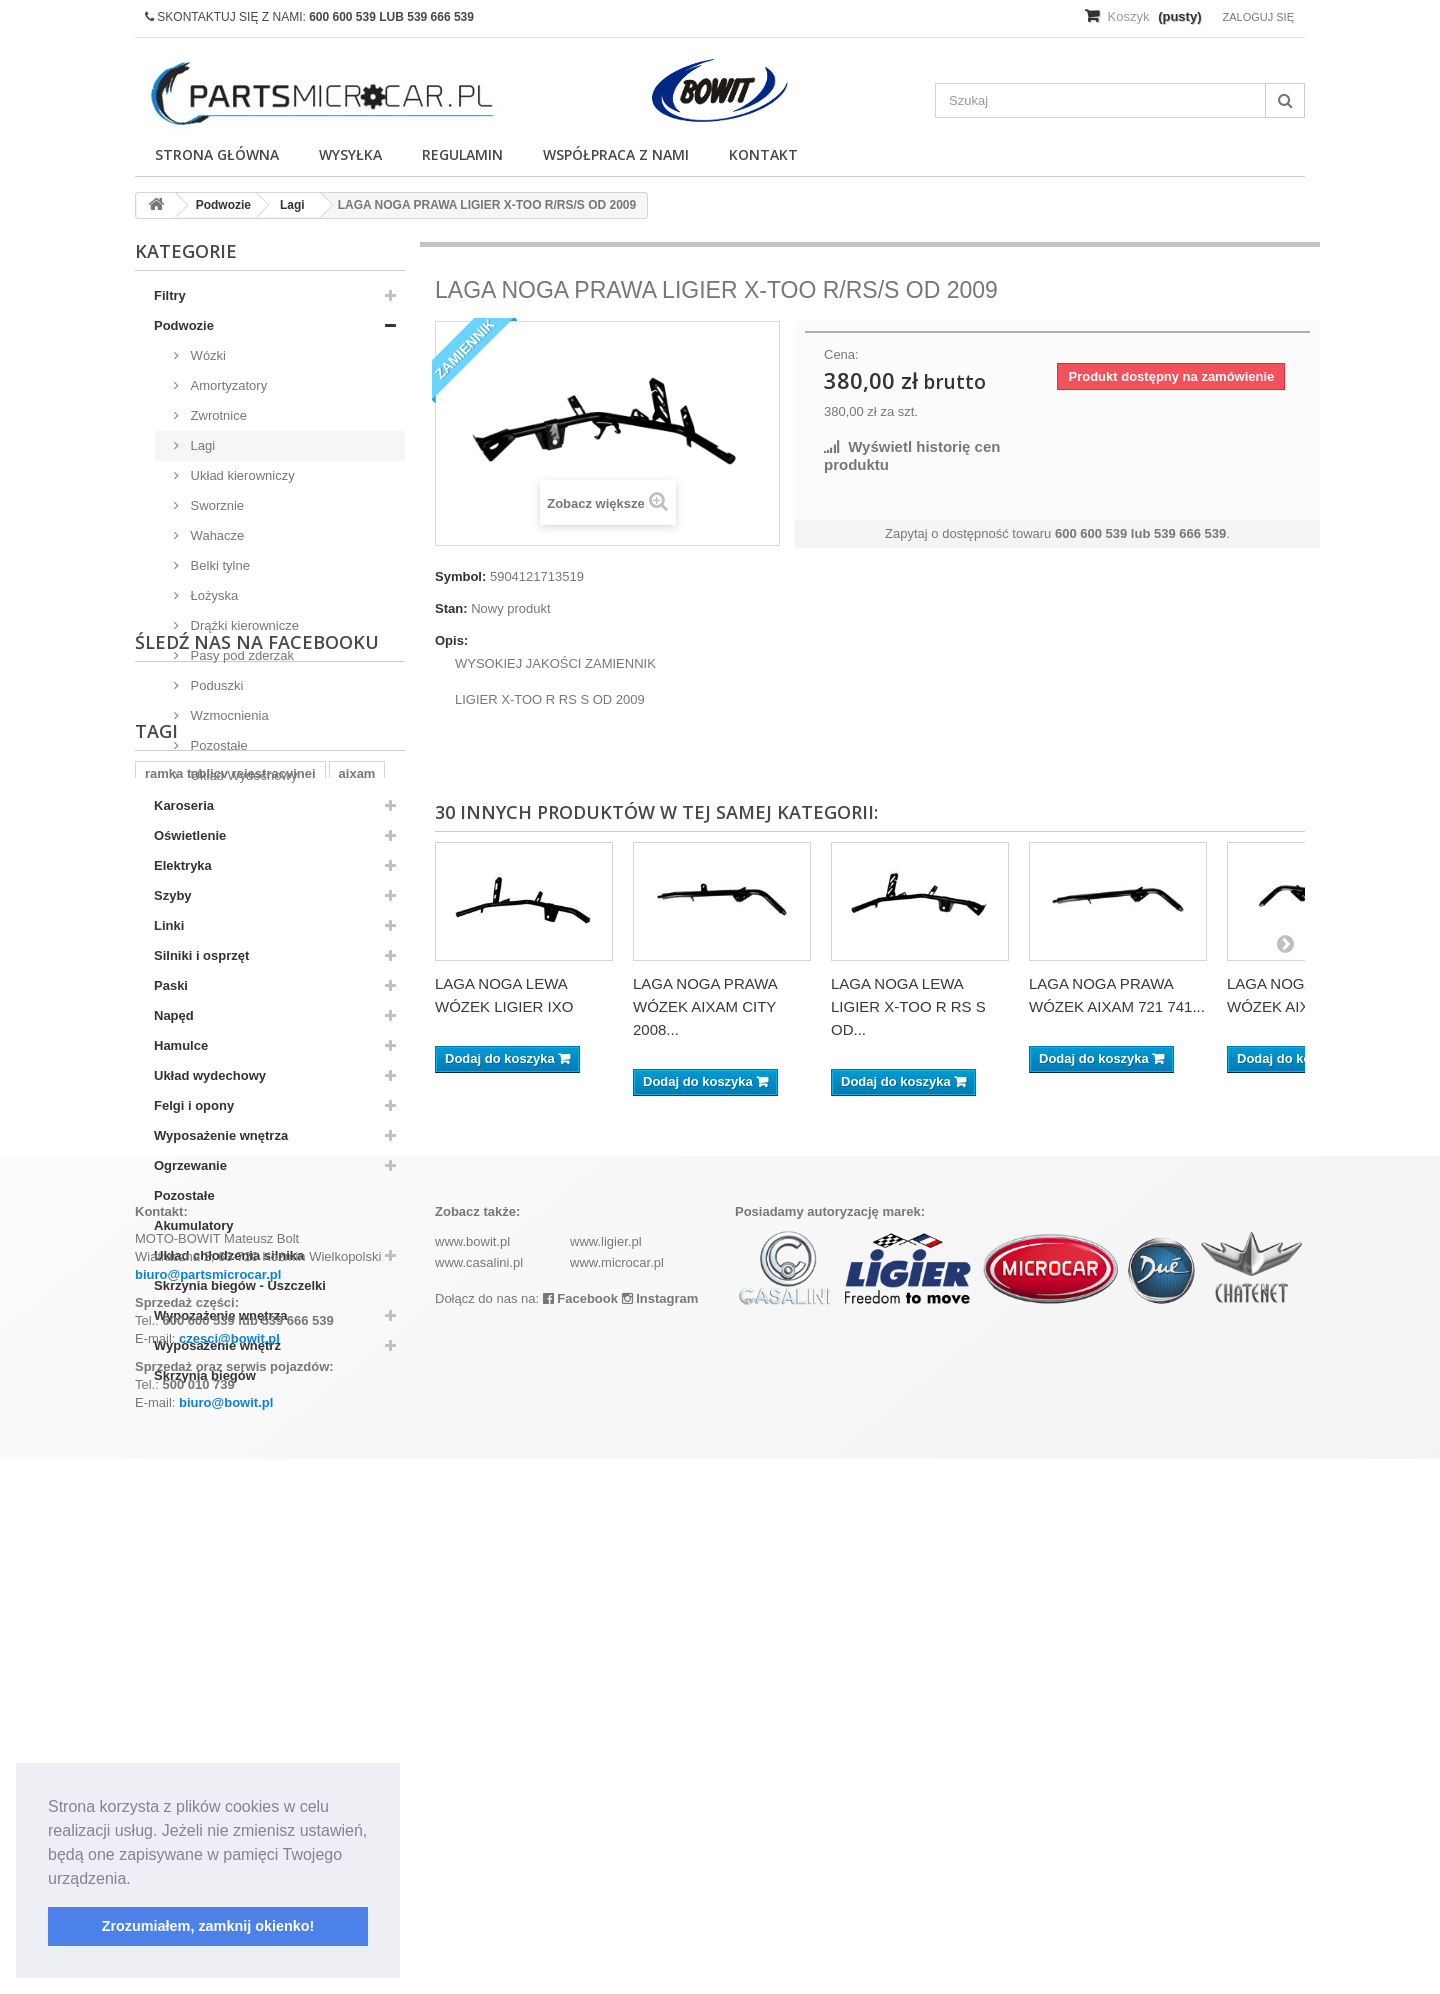 The width and height of the screenshot is (1440, 1994). I want to click on komplet filtrów, so click(308, 1593).